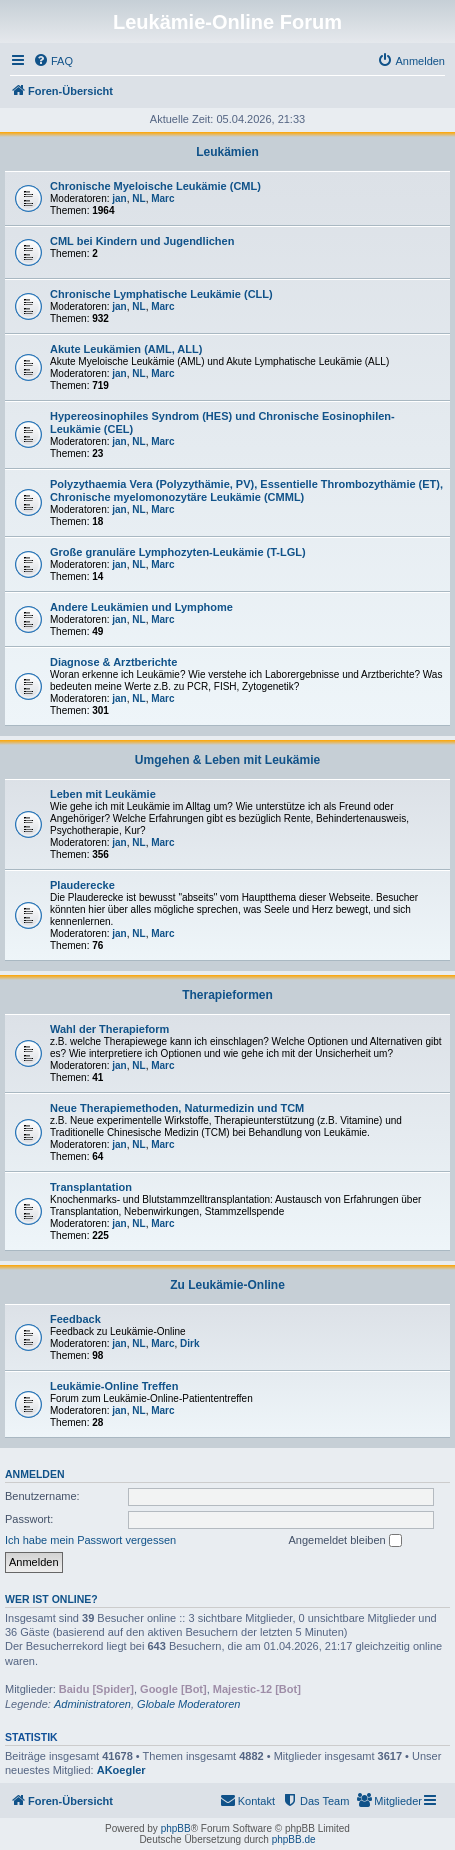 The height and width of the screenshot is (1850, 455). I want to click on Chronische Myeloische Leukämie (CML), so click(155, 186).